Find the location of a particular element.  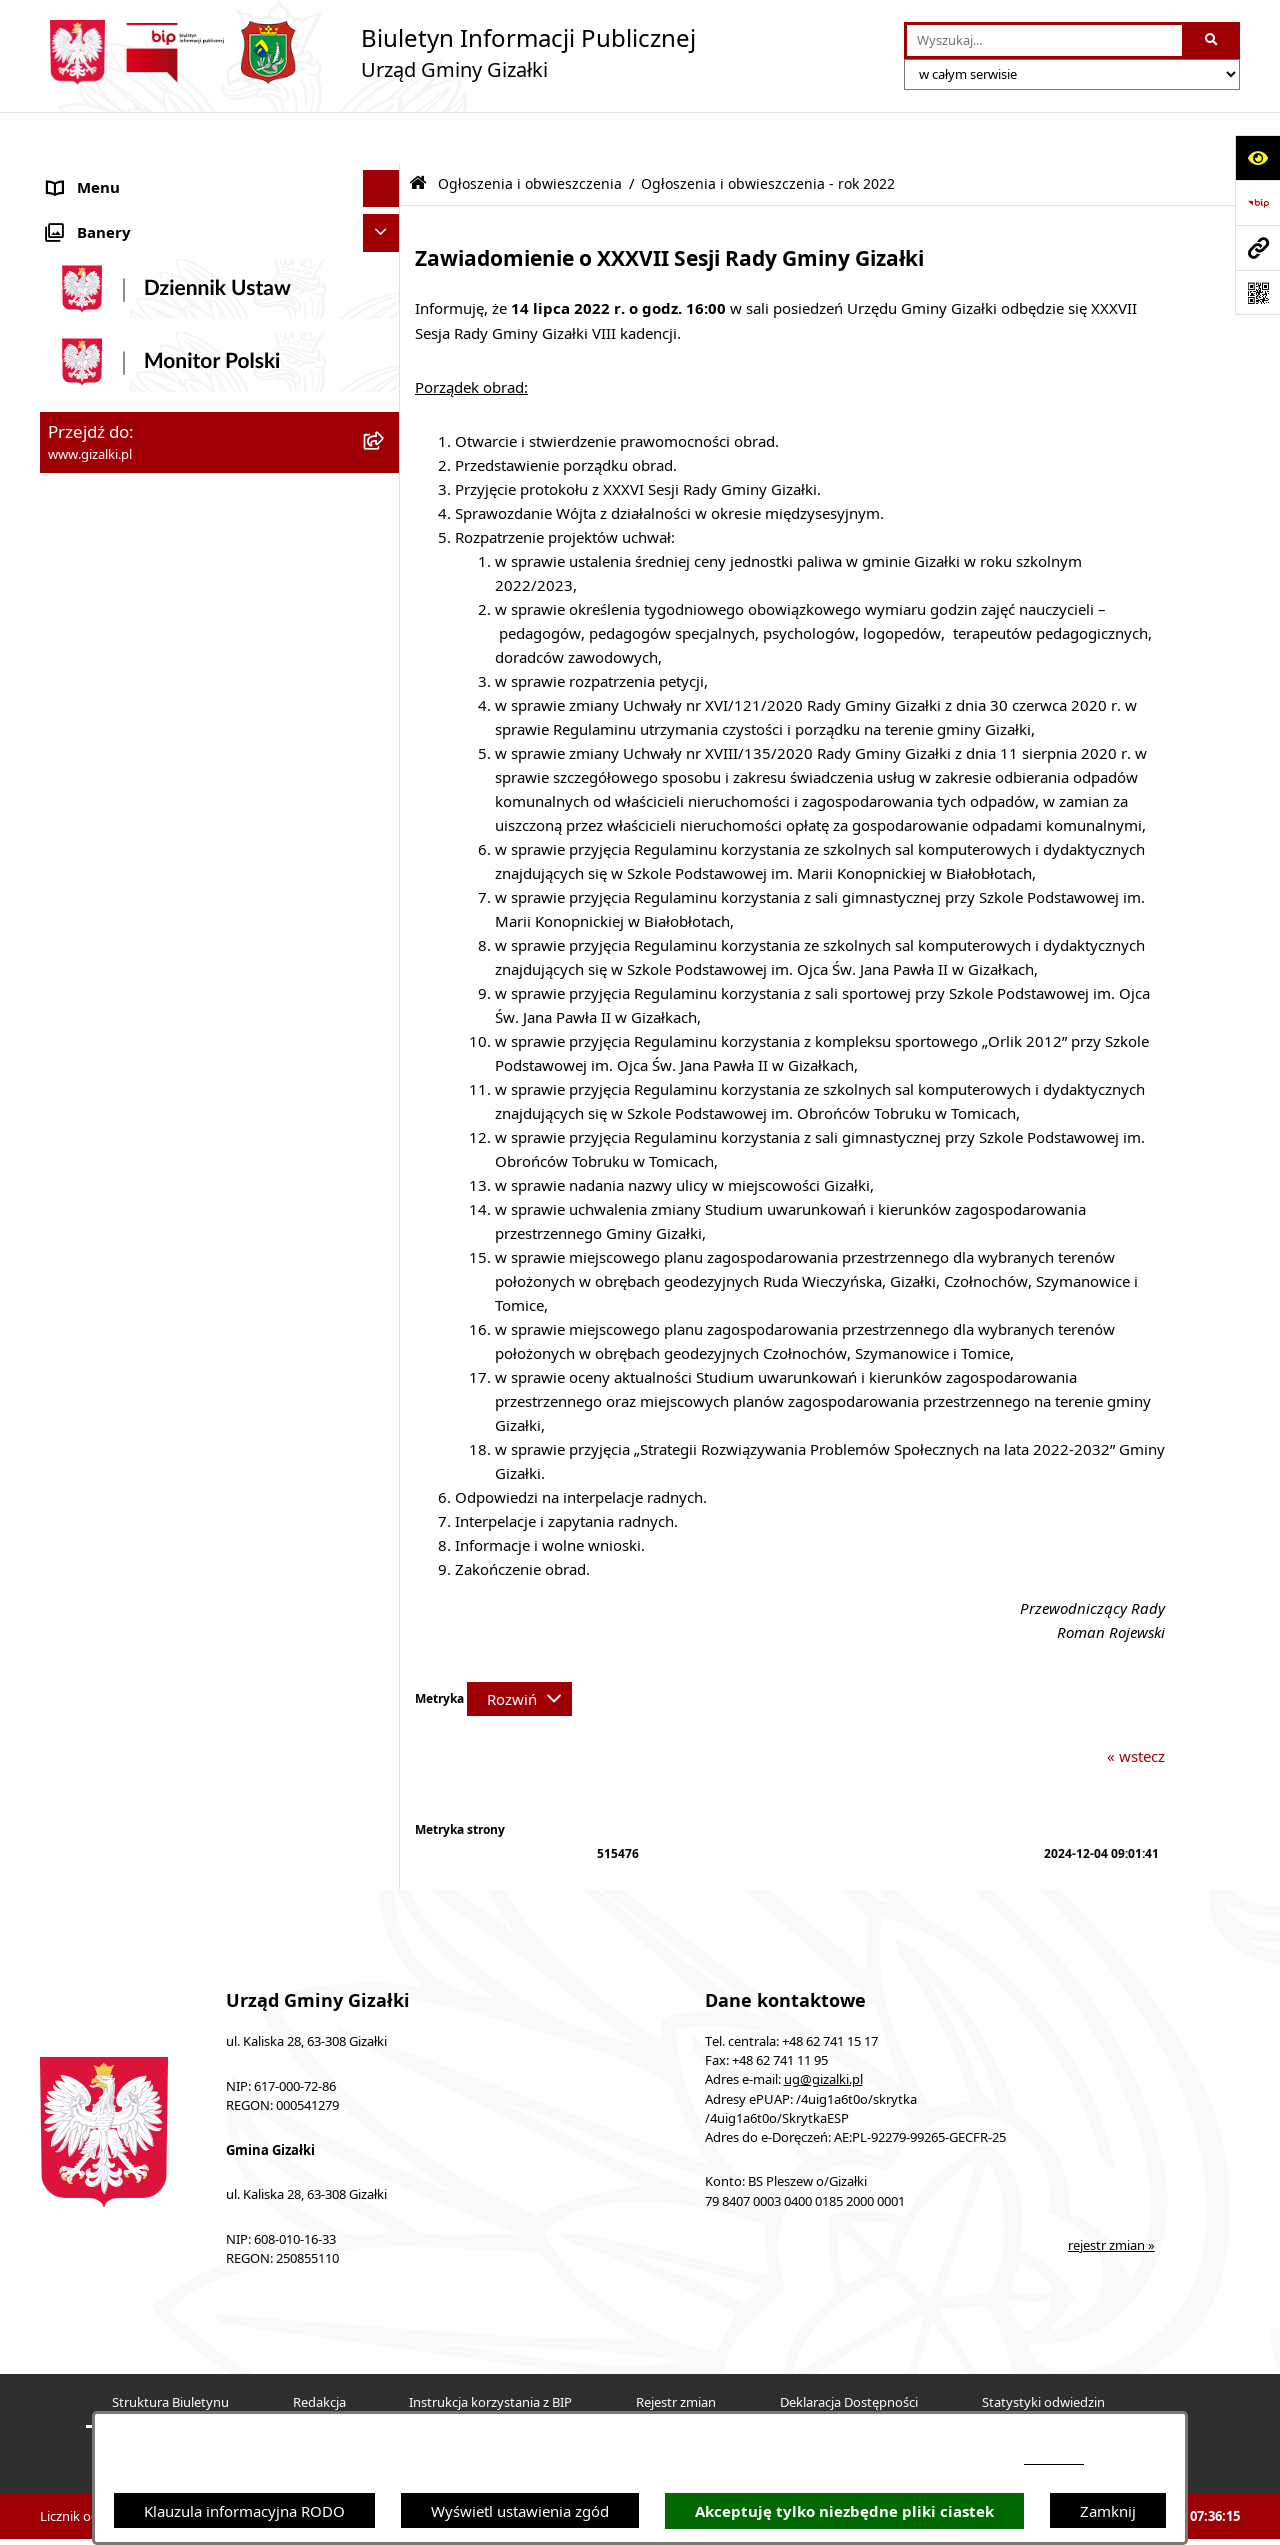

Cyberbezpieczeństwo [menuitem] is located at coordinates (122, 1428).